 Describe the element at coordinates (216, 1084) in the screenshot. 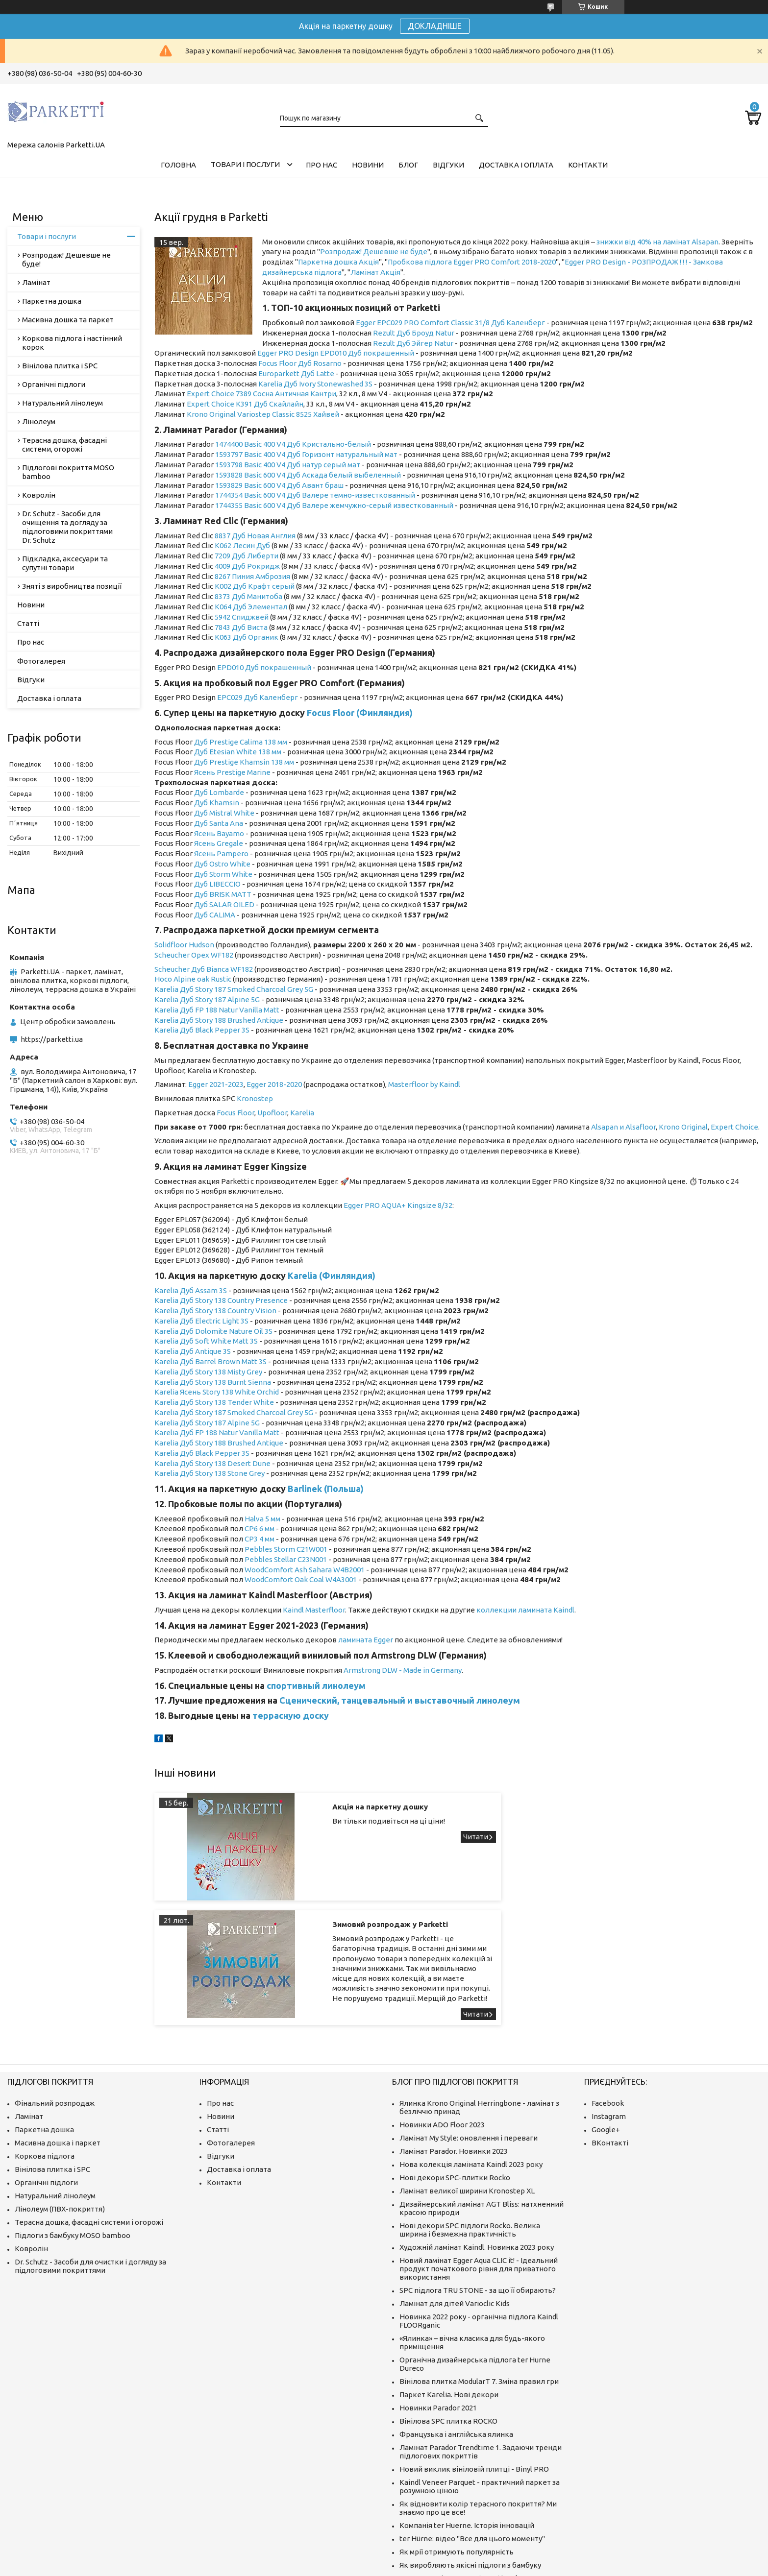

I see `Egger 2021-2023` at that location.